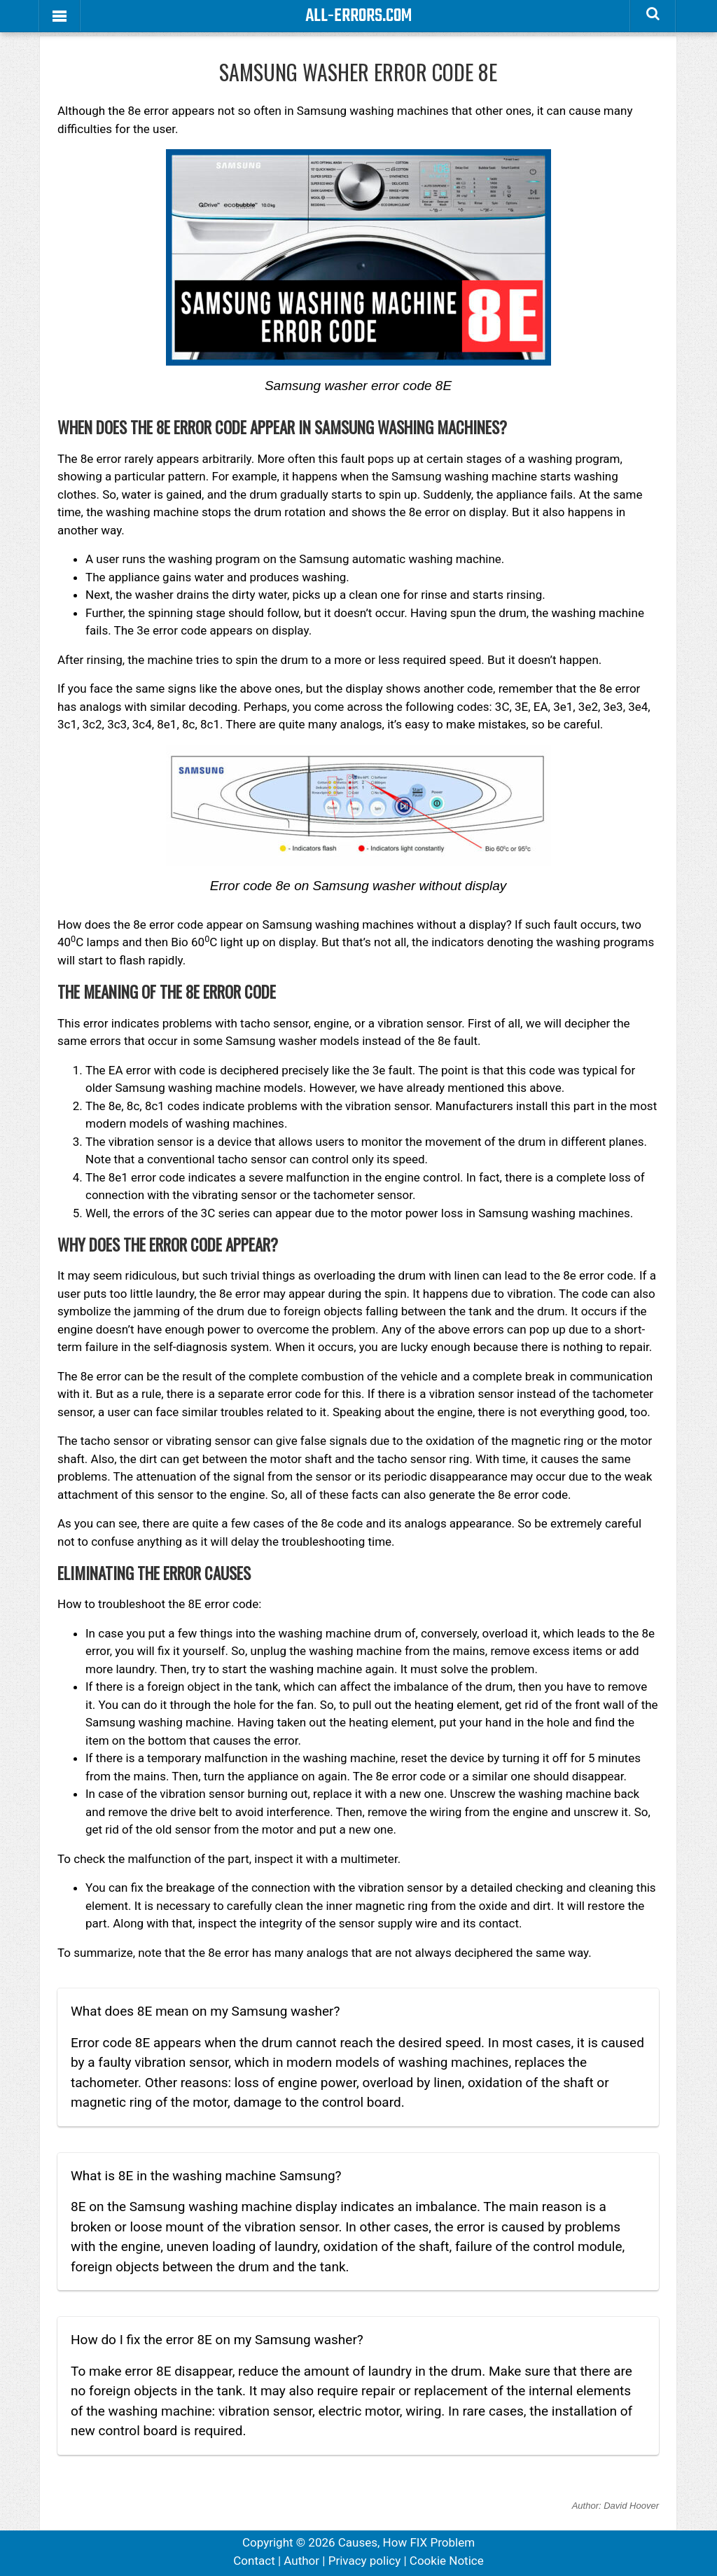 Image resolution: width=717 pixels, height=2576 pixels. I want to click on Privacy policy, so click(364, 2561).